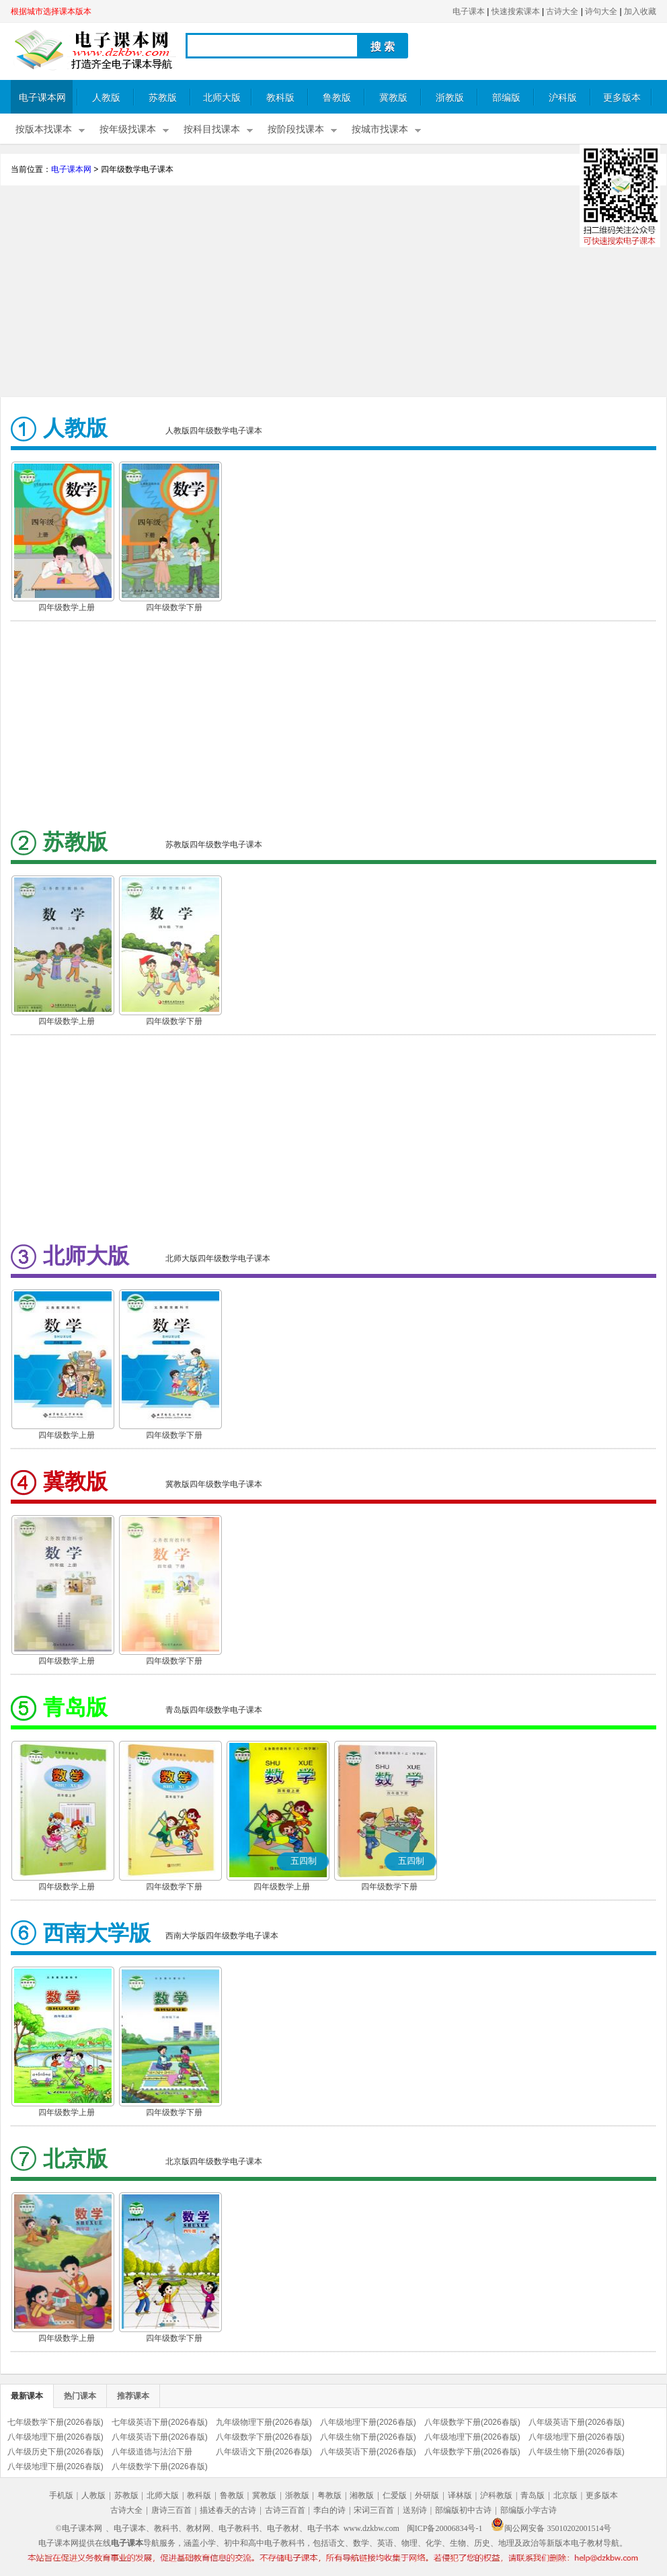  Describe the element at coordinates (61, 2495) in the screenshot. I see `手机版` at that location.